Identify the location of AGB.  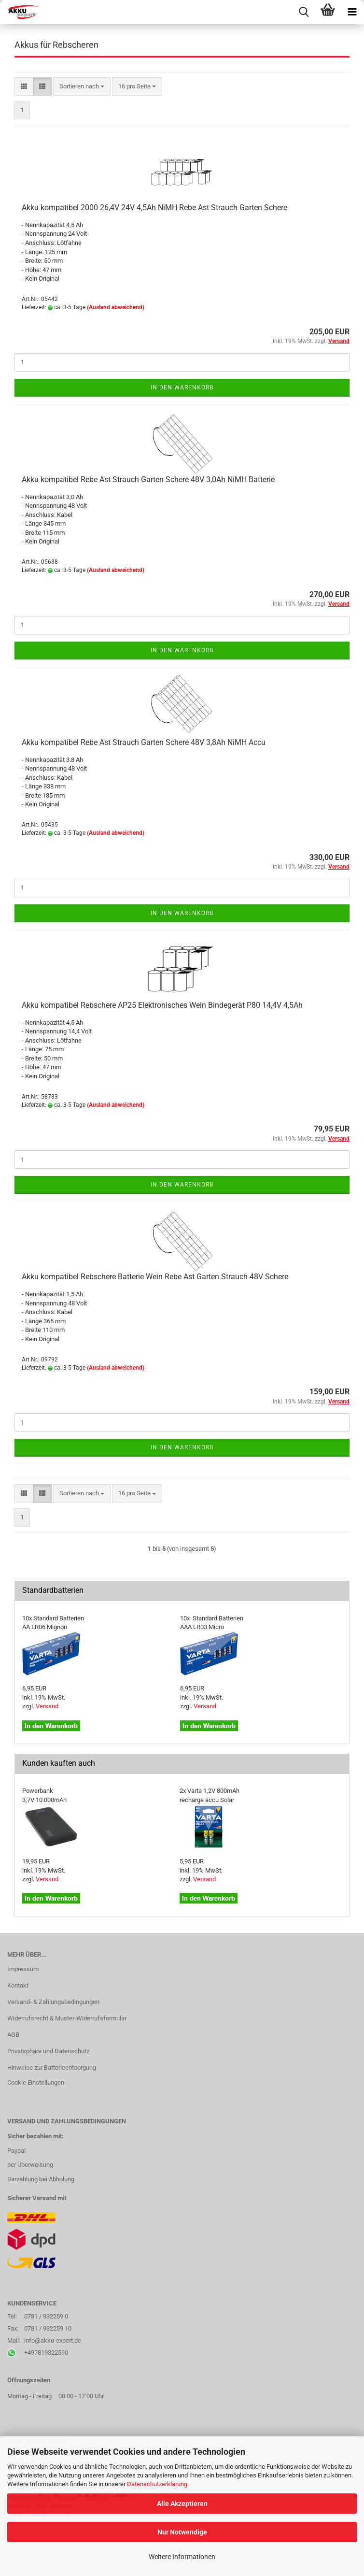
(13, 2034).